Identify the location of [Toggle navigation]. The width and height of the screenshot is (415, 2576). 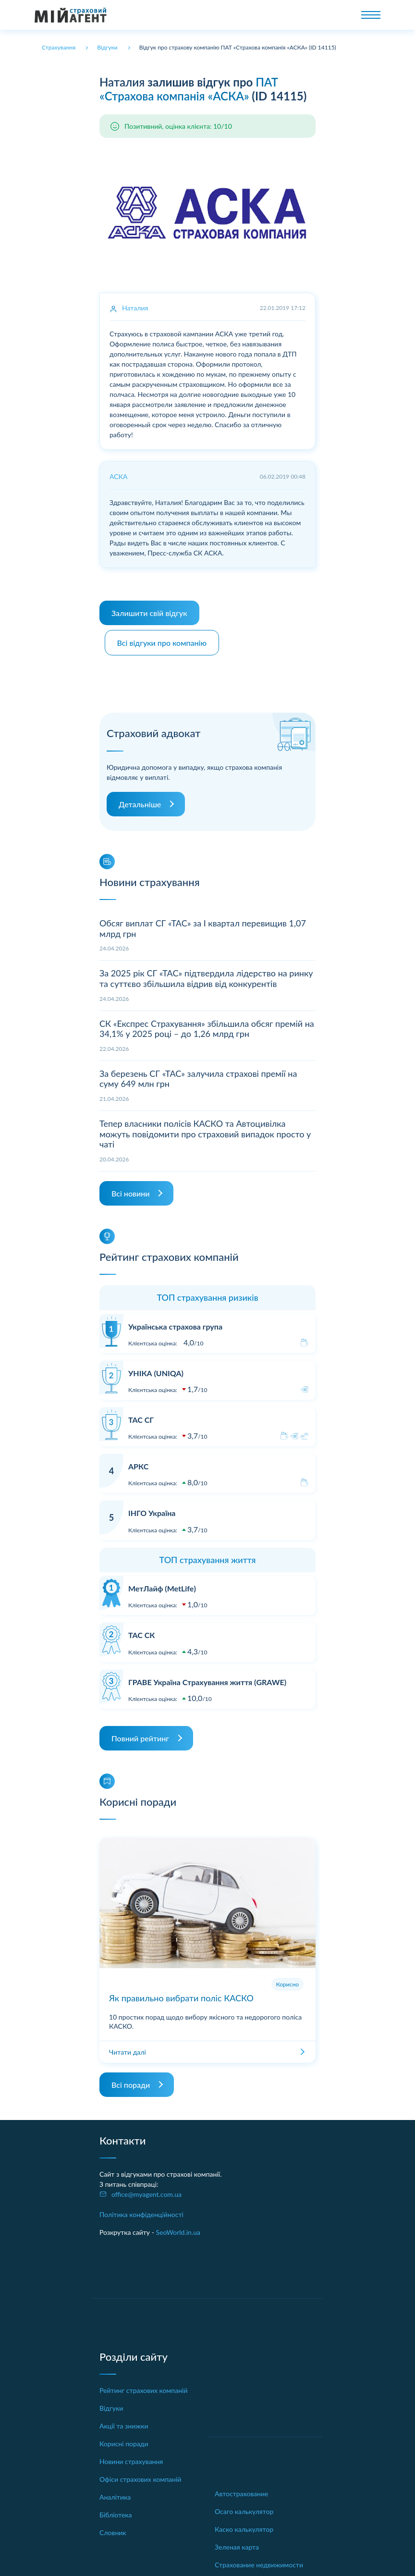
(370, 15).